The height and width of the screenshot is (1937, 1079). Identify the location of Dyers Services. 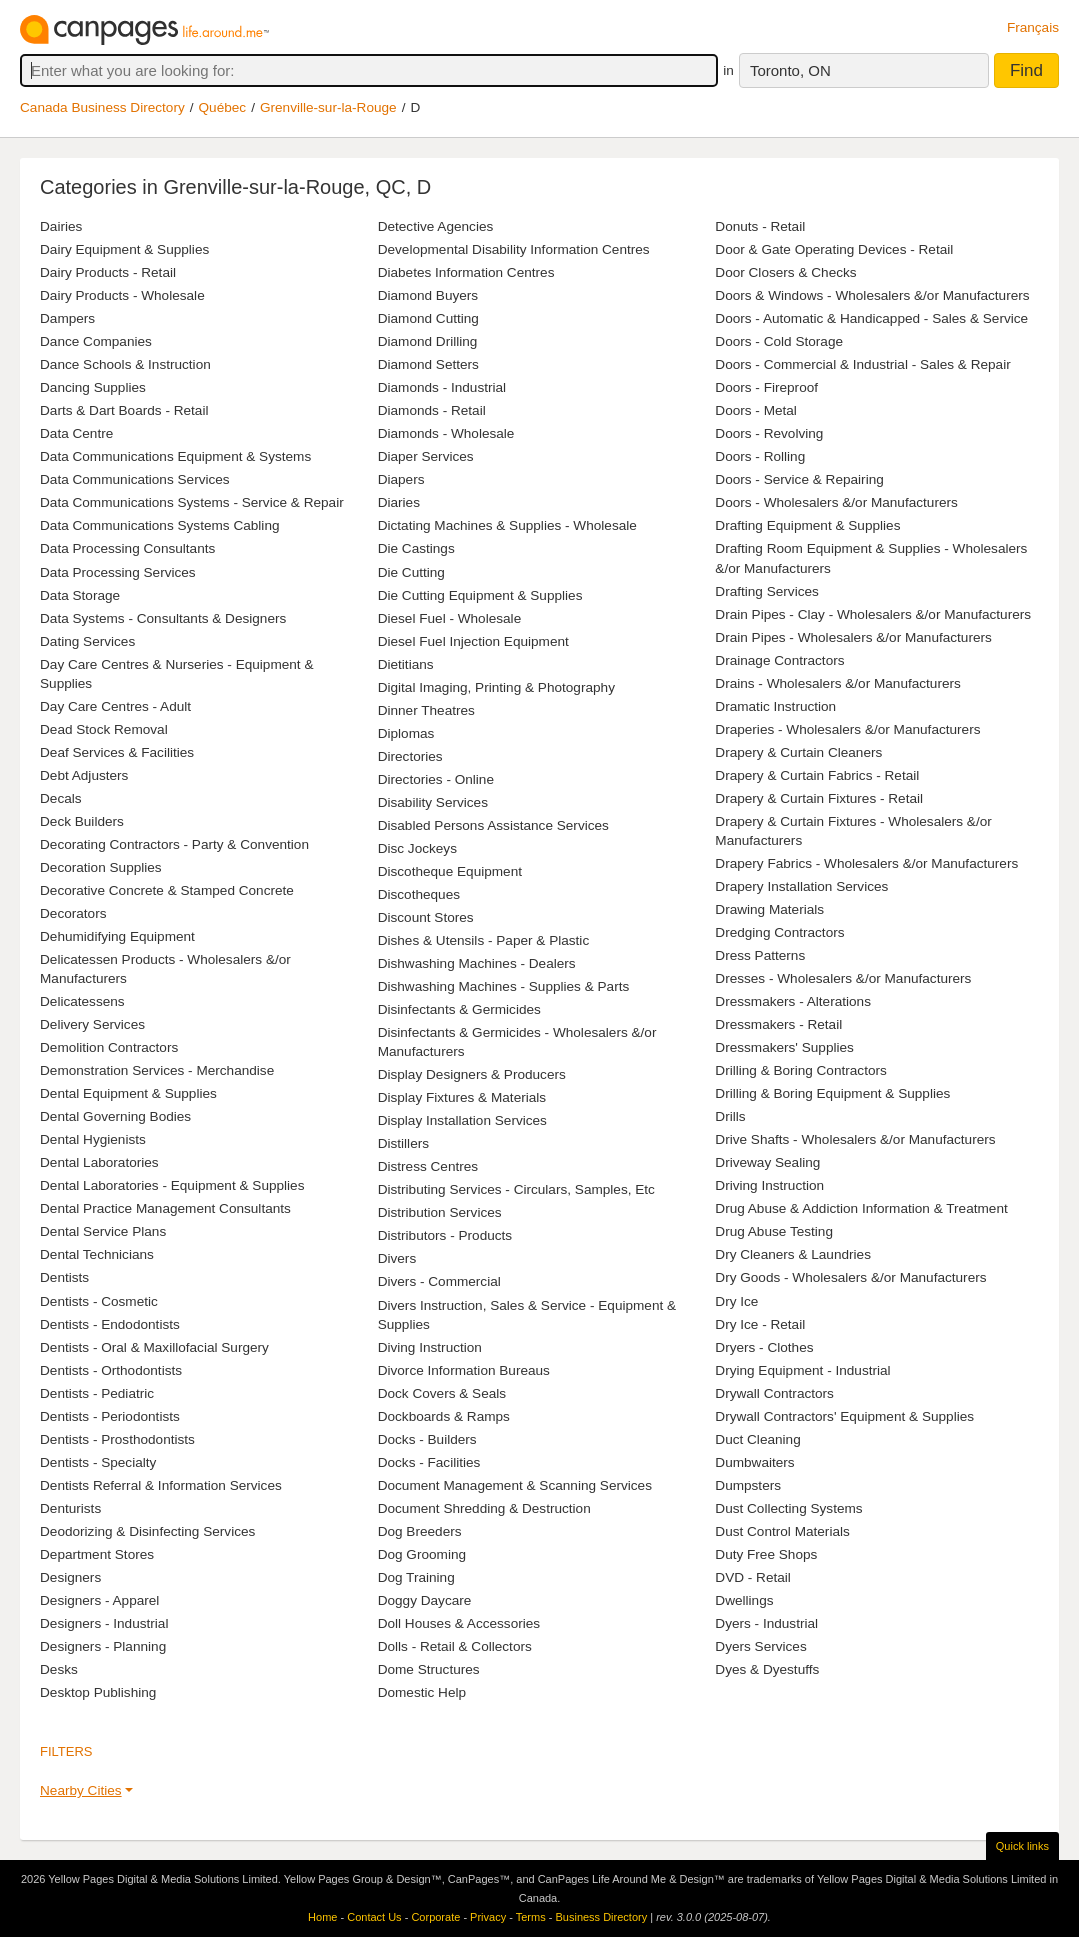
(760, 1646).